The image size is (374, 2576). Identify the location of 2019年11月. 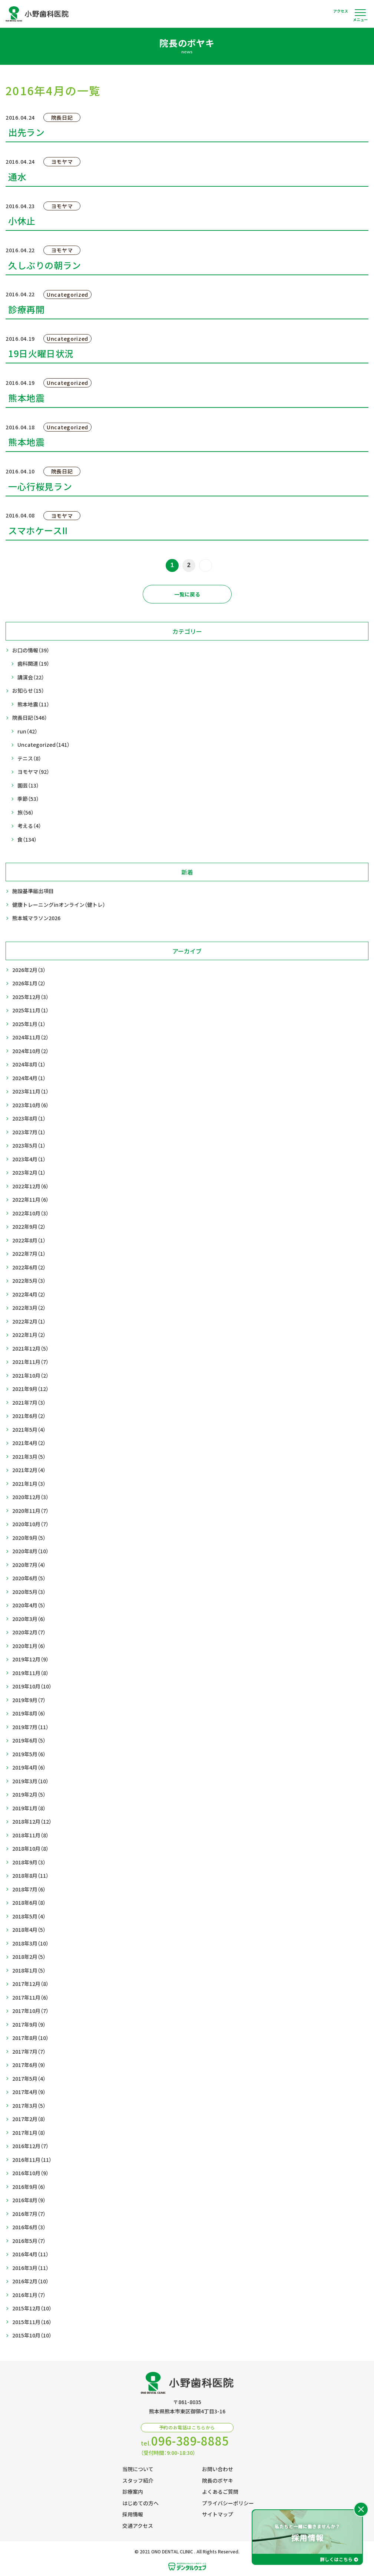
(30, 1673).